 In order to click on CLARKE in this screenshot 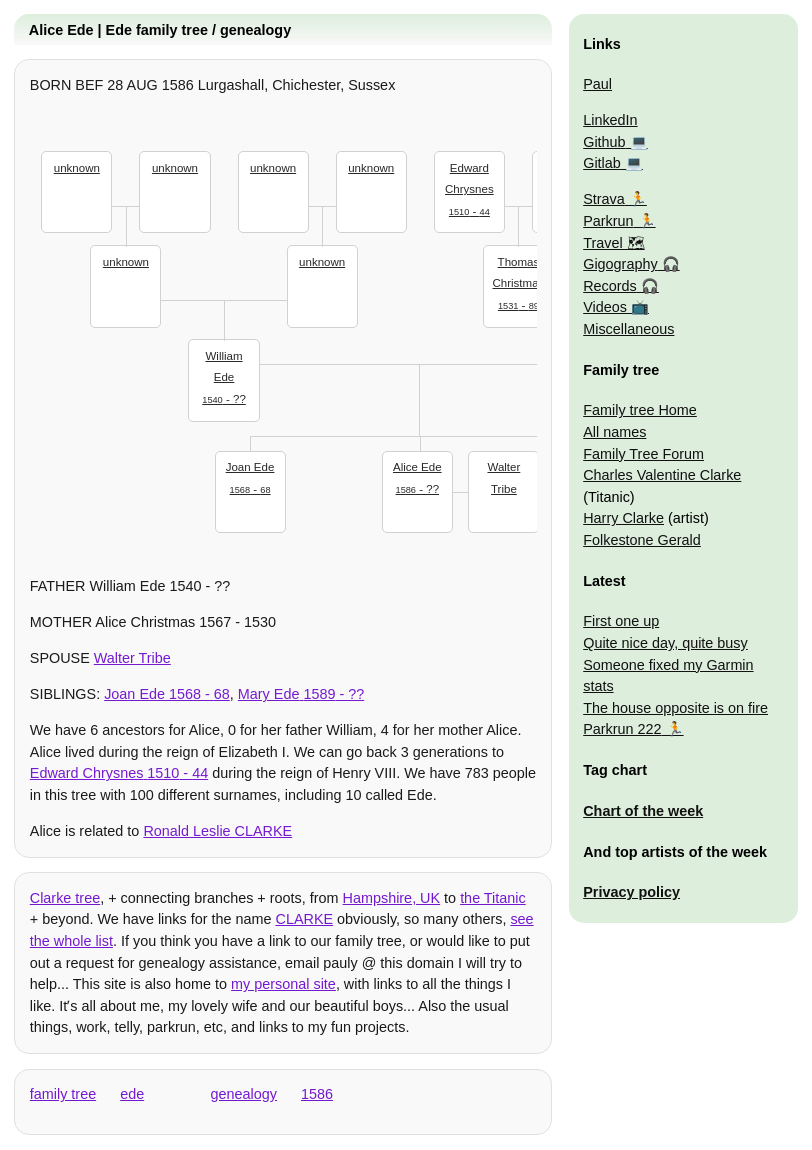, I will do `click(305, 919)`.